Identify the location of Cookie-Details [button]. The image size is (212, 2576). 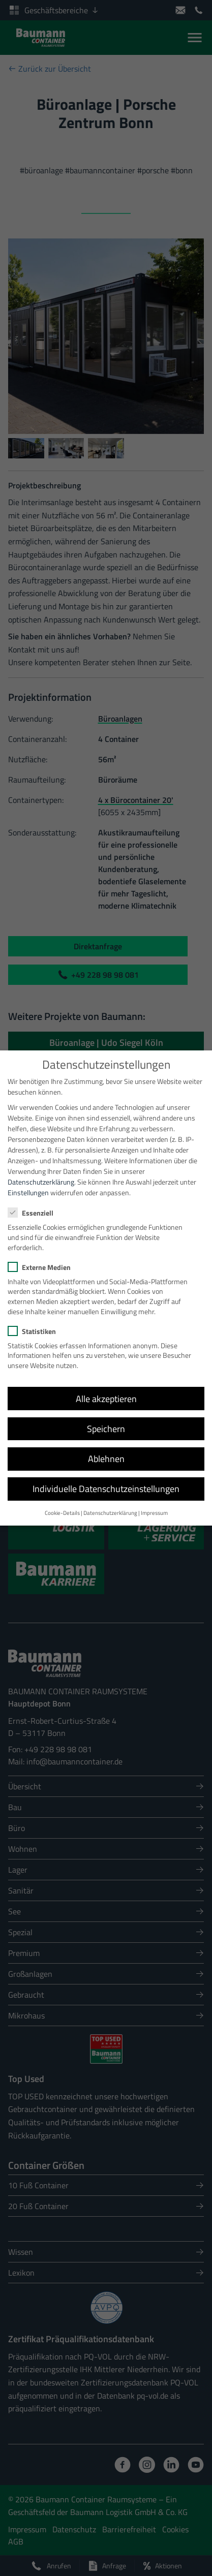
(62, 1503).